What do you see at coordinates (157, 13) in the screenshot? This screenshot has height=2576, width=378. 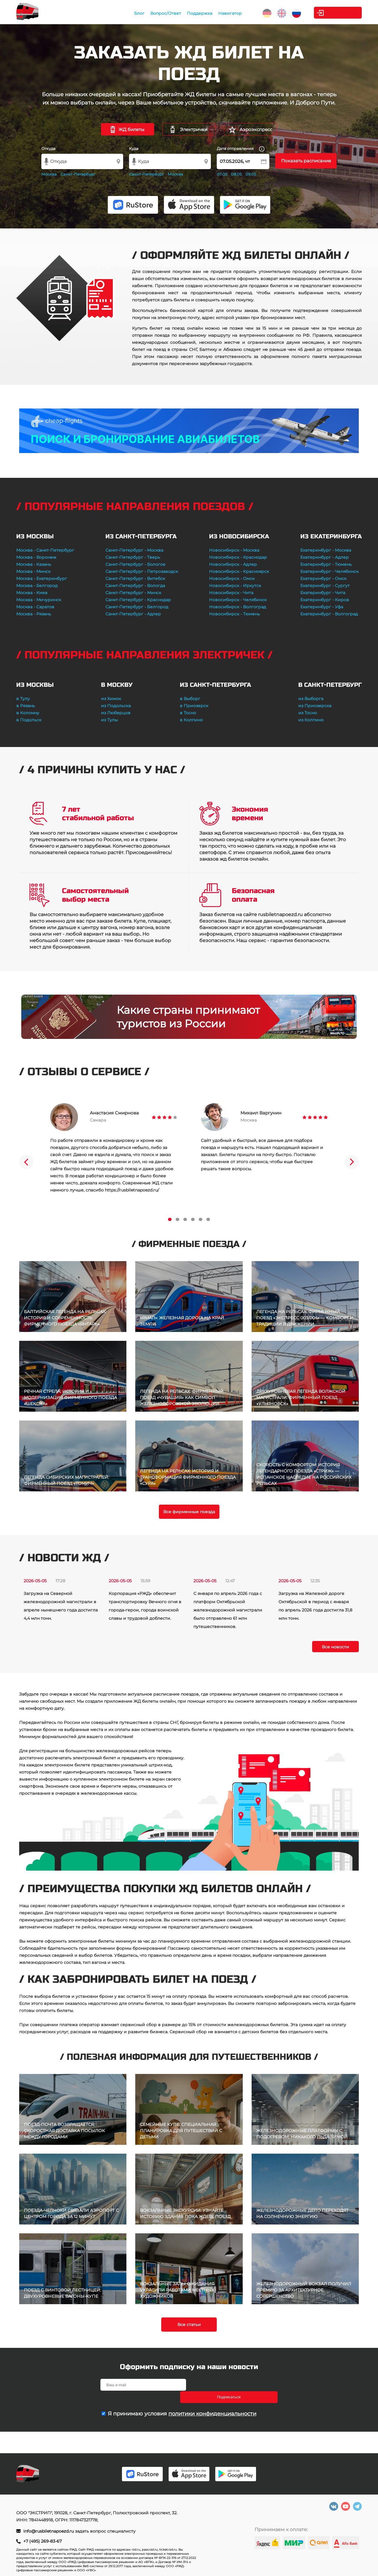 I see `Вопрос/Ответ` at bounding box center [157, 13].